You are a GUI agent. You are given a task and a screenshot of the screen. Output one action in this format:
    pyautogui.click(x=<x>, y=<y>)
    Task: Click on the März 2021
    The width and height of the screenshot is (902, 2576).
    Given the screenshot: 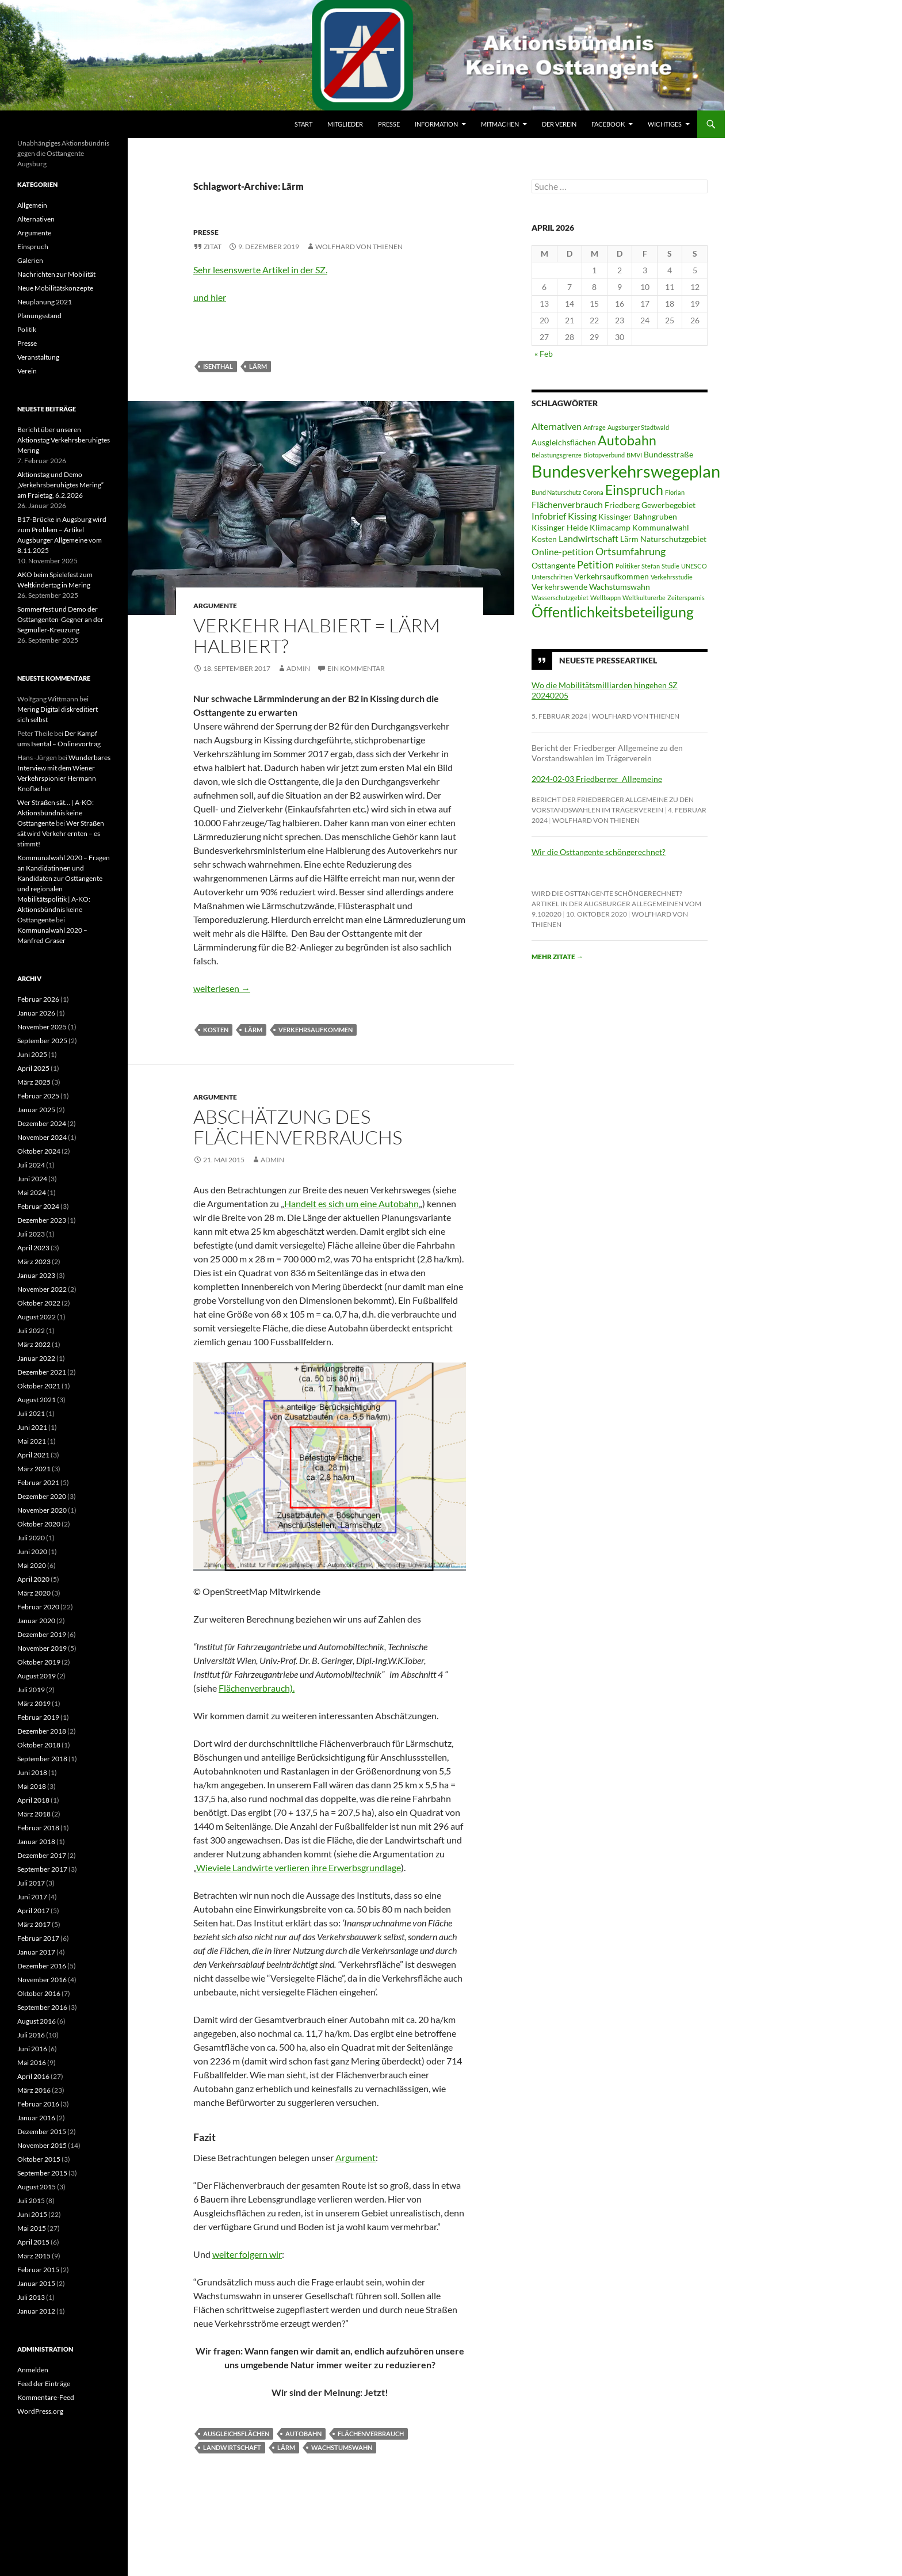 What is the action you would take?
    pyautogui.click(x=34, y=1468)
    